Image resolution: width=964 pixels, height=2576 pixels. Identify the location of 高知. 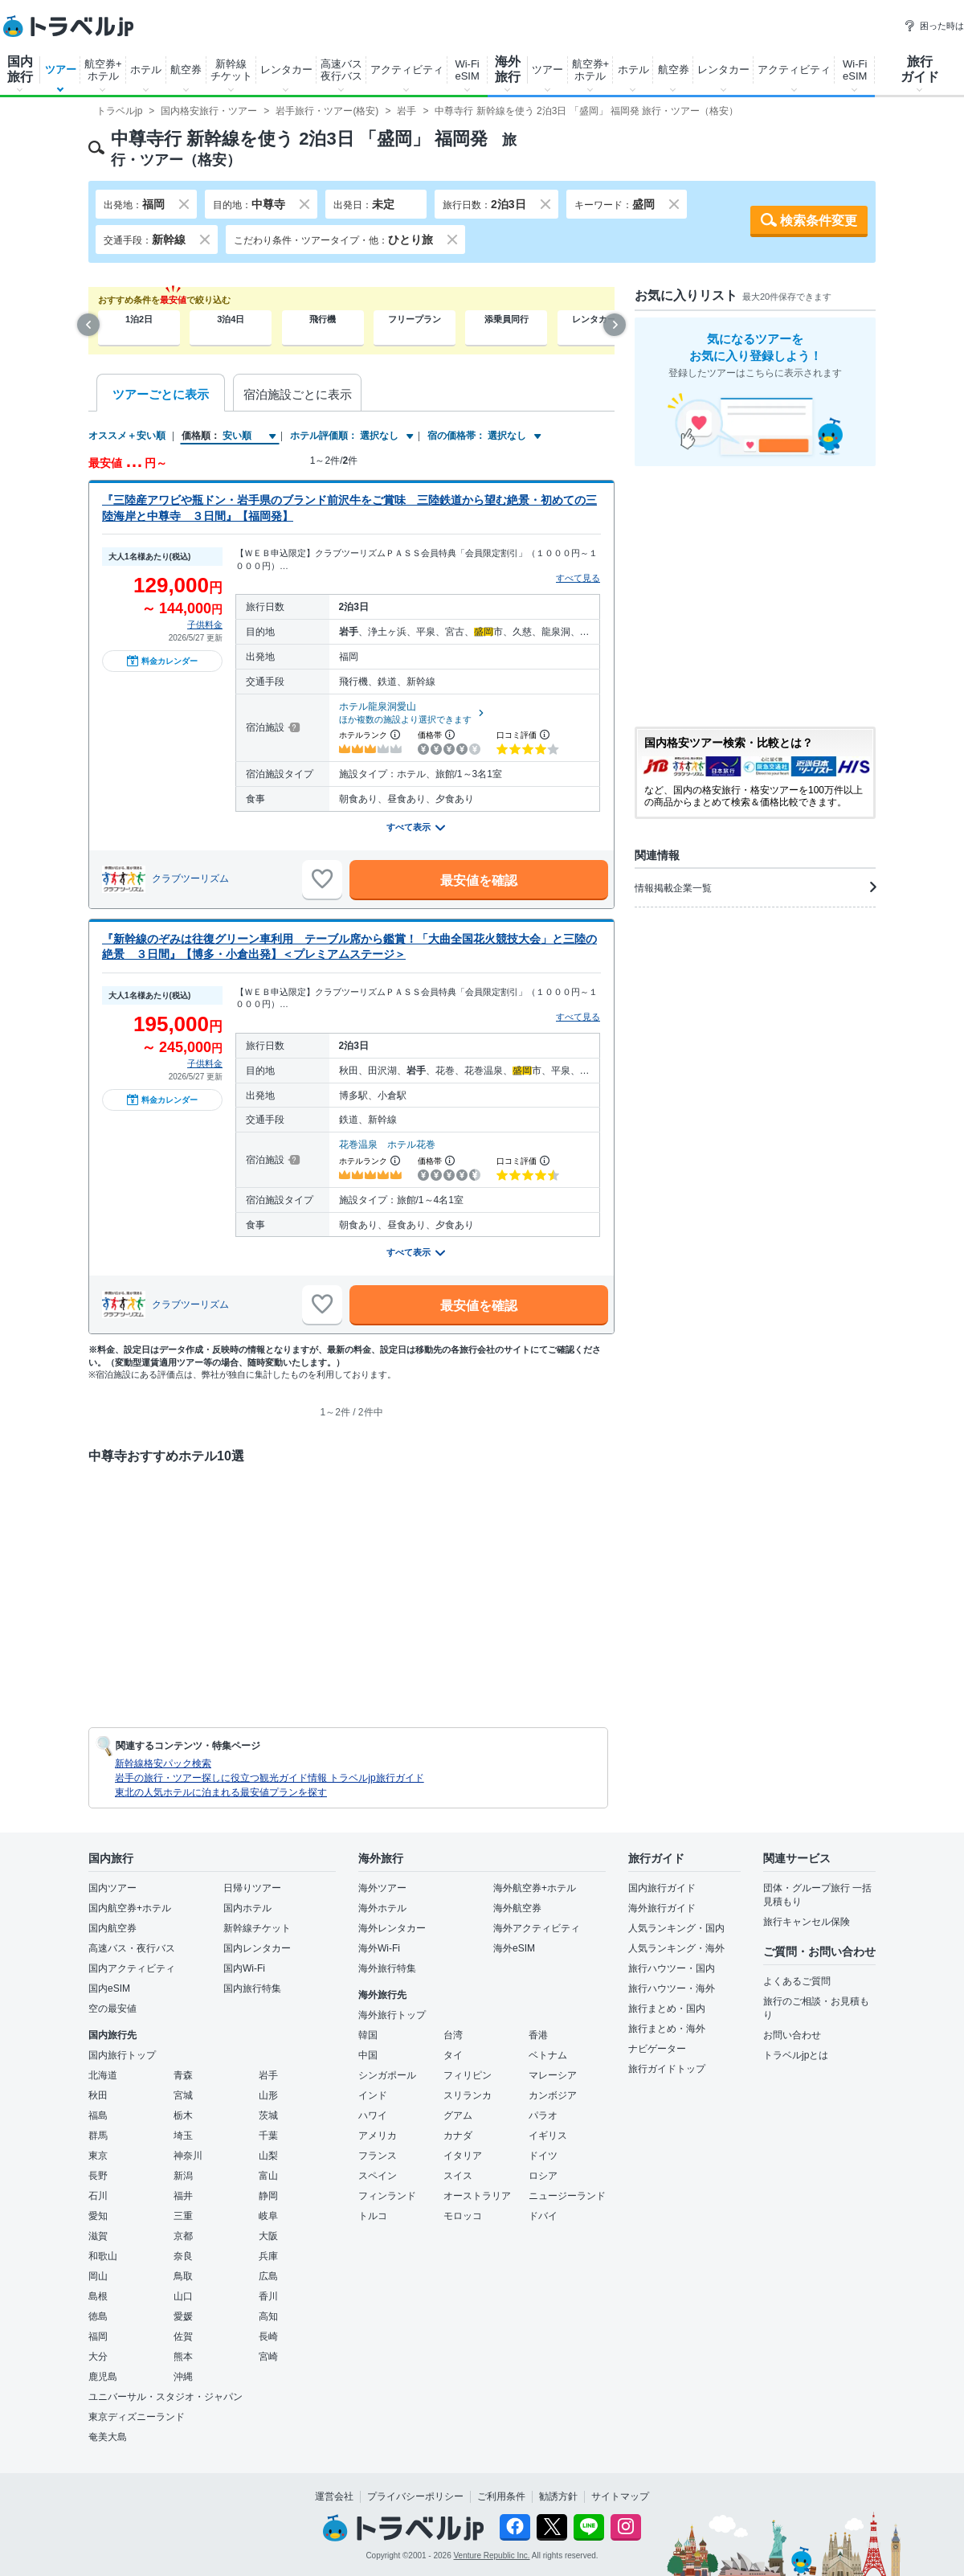
(268, 2316).